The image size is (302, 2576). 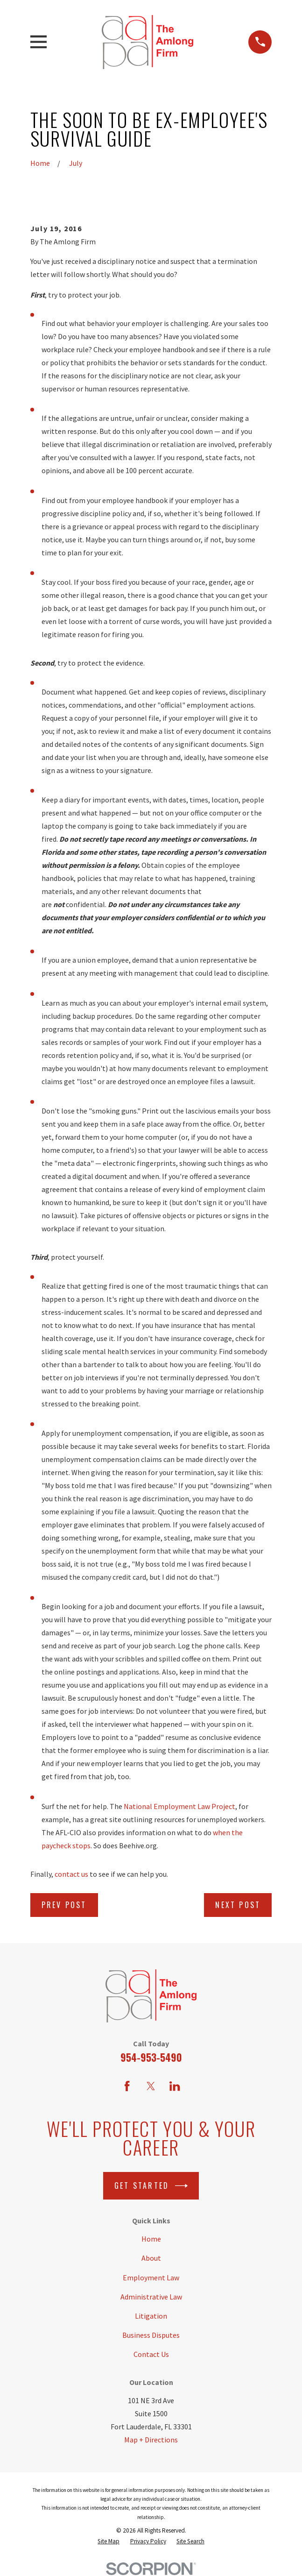 I want to click on Employment Law, so click(x=151, y=2277).